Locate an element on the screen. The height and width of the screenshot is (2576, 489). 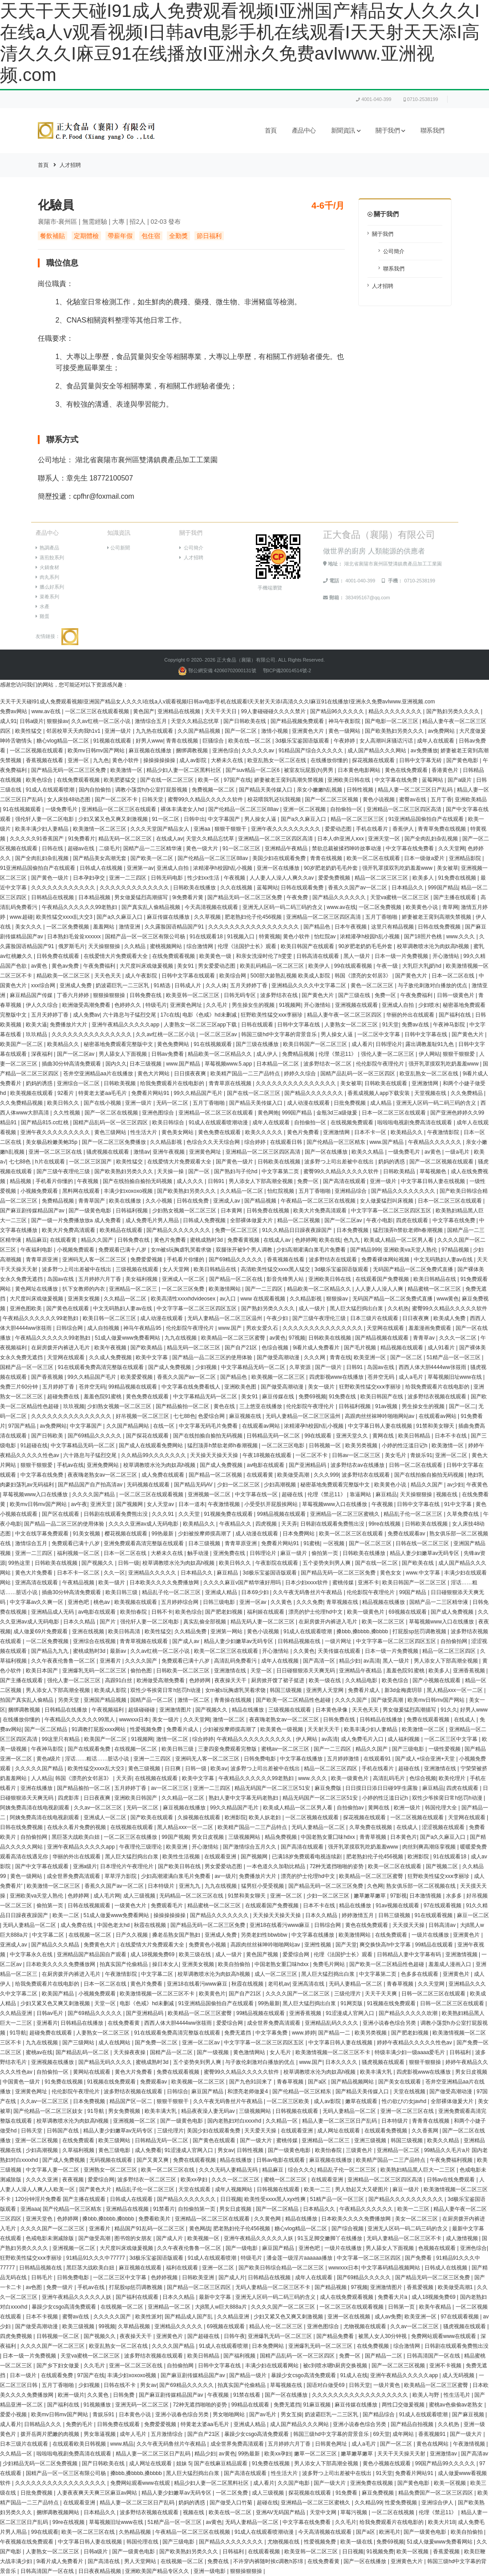
拍真实国产伦偷精品 is located at coordinates (124, 1964).